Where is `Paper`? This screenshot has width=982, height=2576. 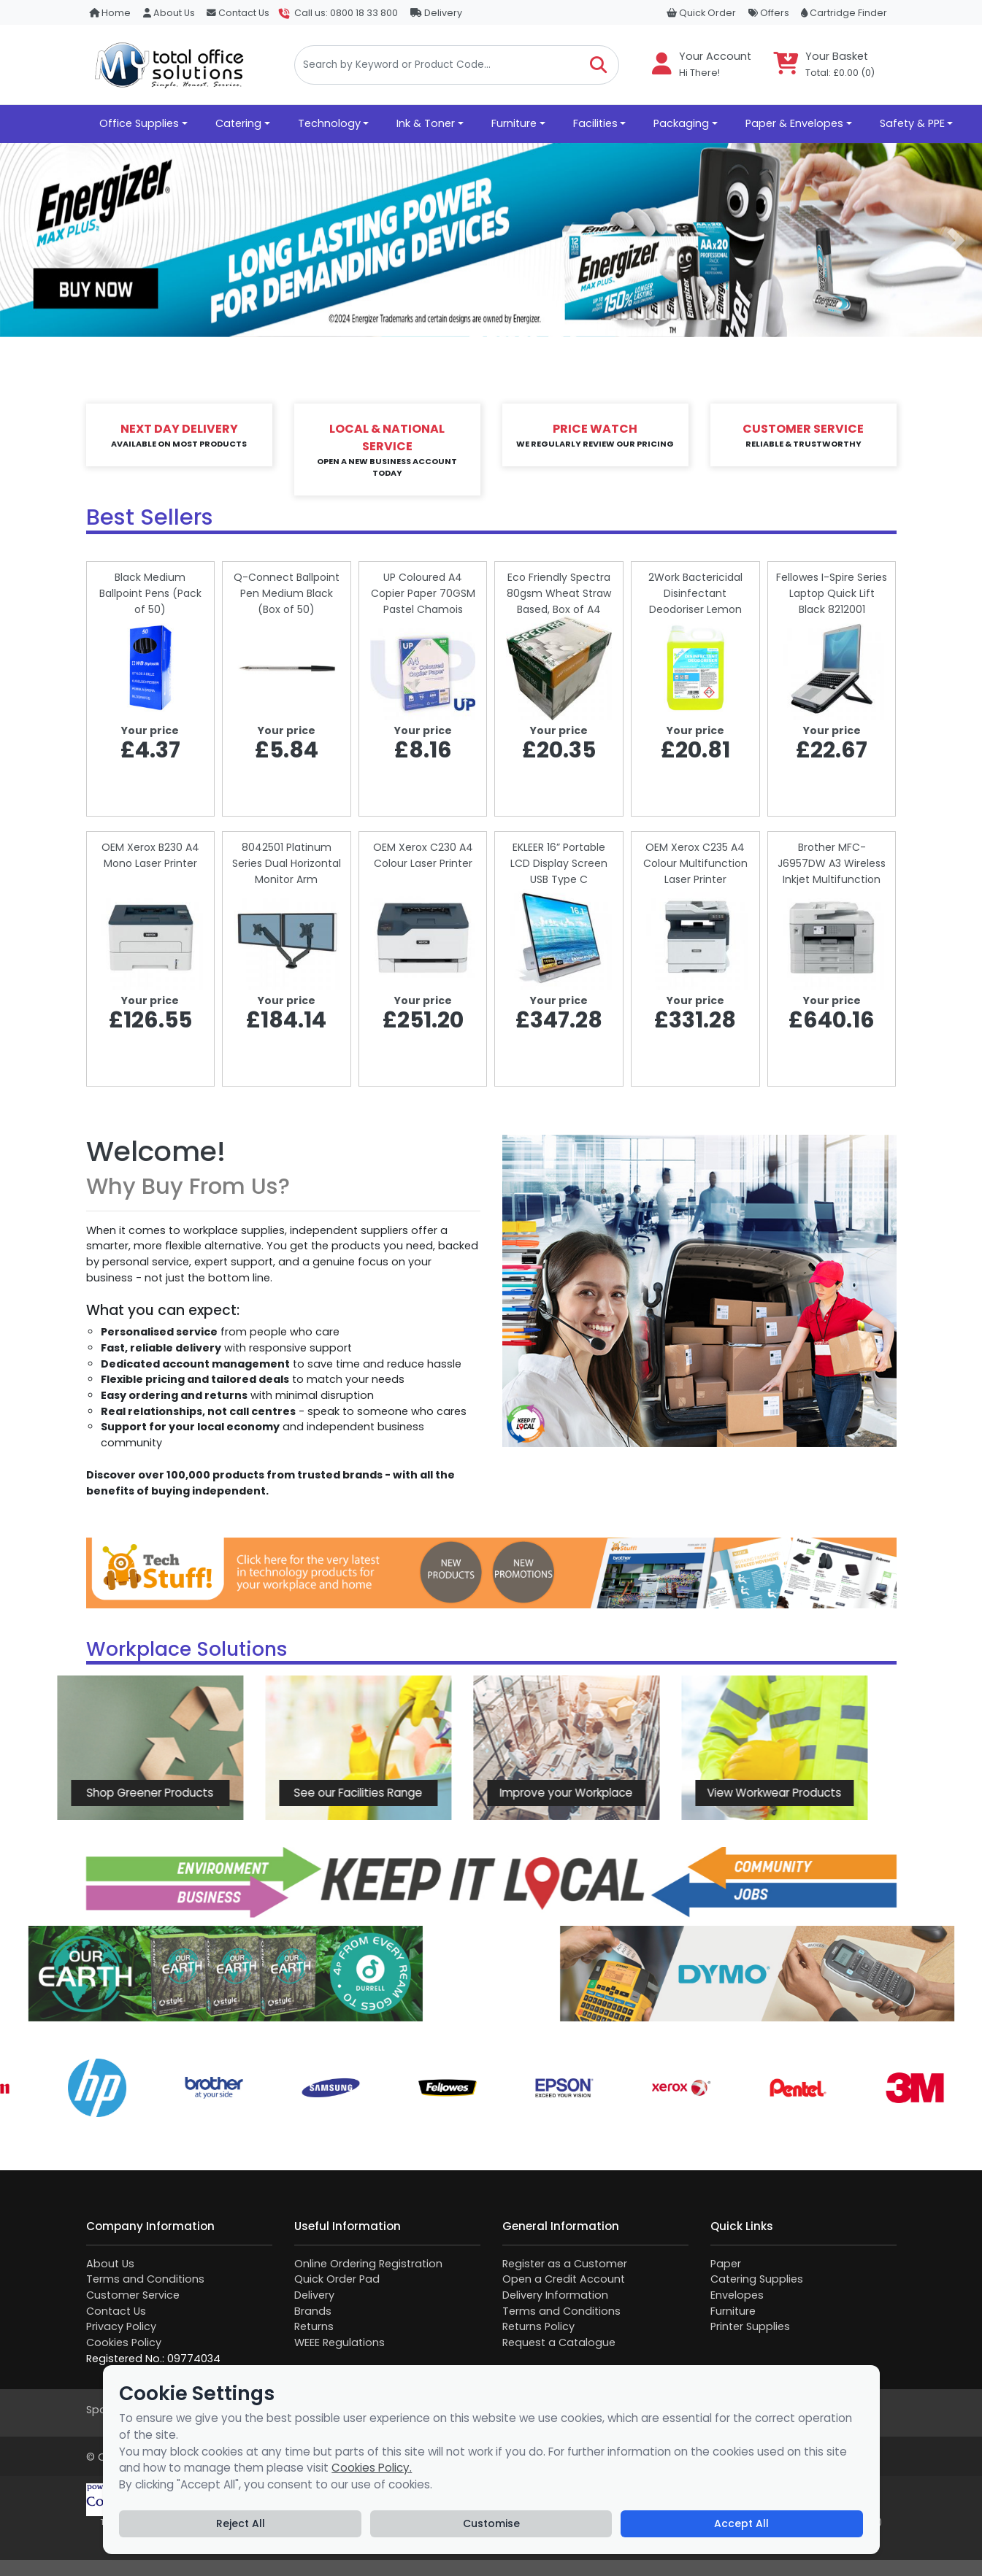 Paper is located at coordinates (725, 2263).